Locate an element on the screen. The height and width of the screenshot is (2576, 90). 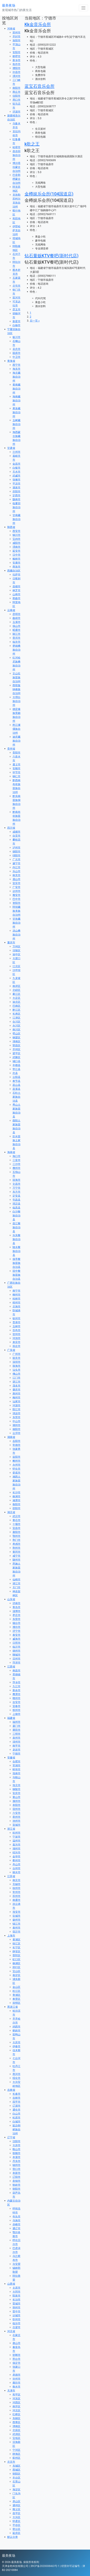
黄山市 is located at coordinates (16, 1797).